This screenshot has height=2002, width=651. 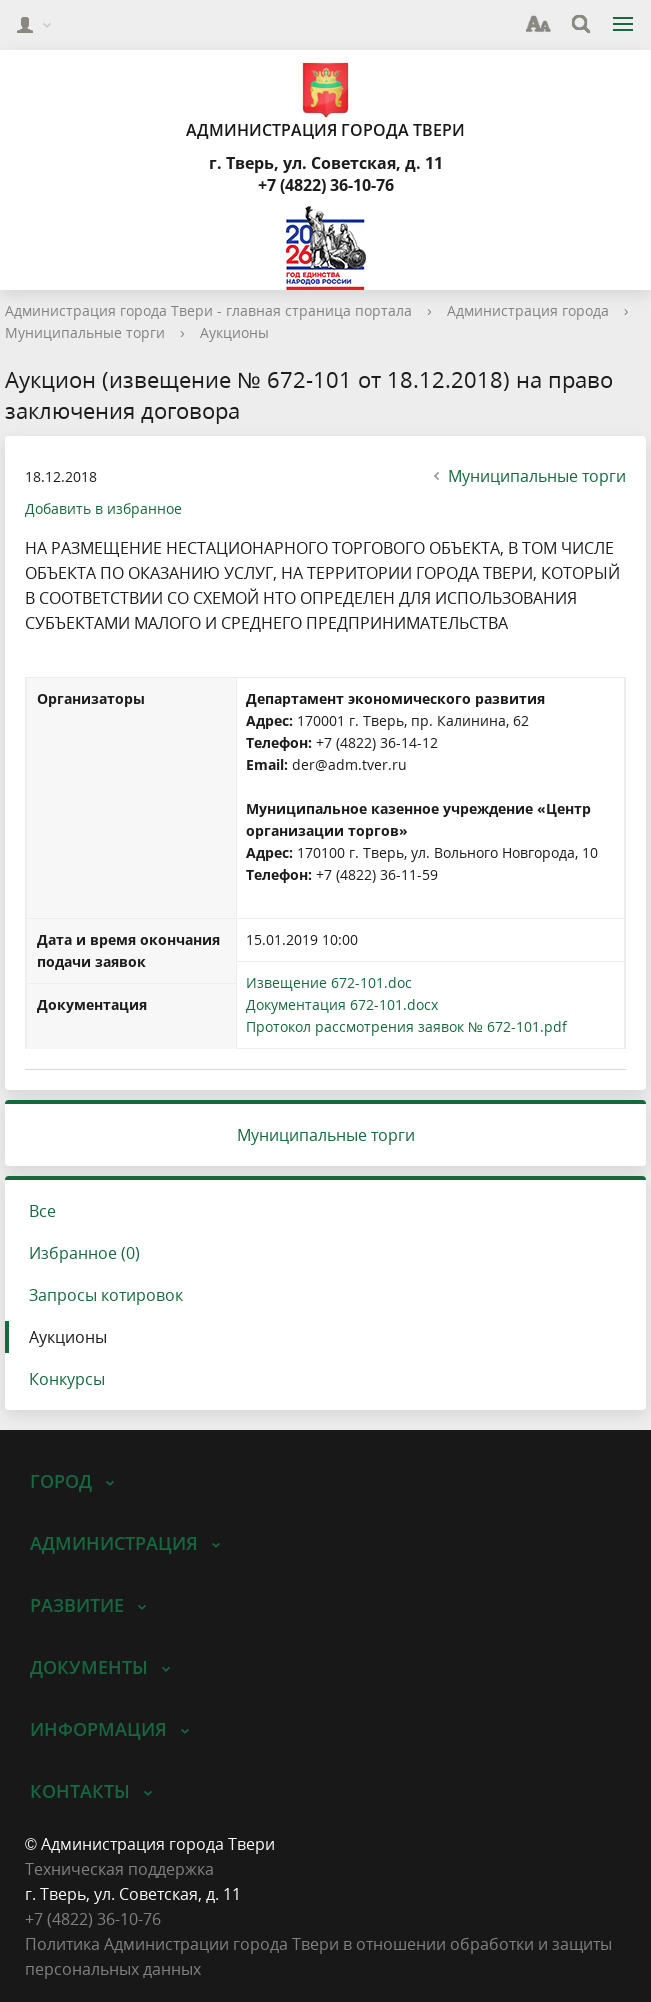 I want to click on Избранное (0), so click(x=84, y=1253).